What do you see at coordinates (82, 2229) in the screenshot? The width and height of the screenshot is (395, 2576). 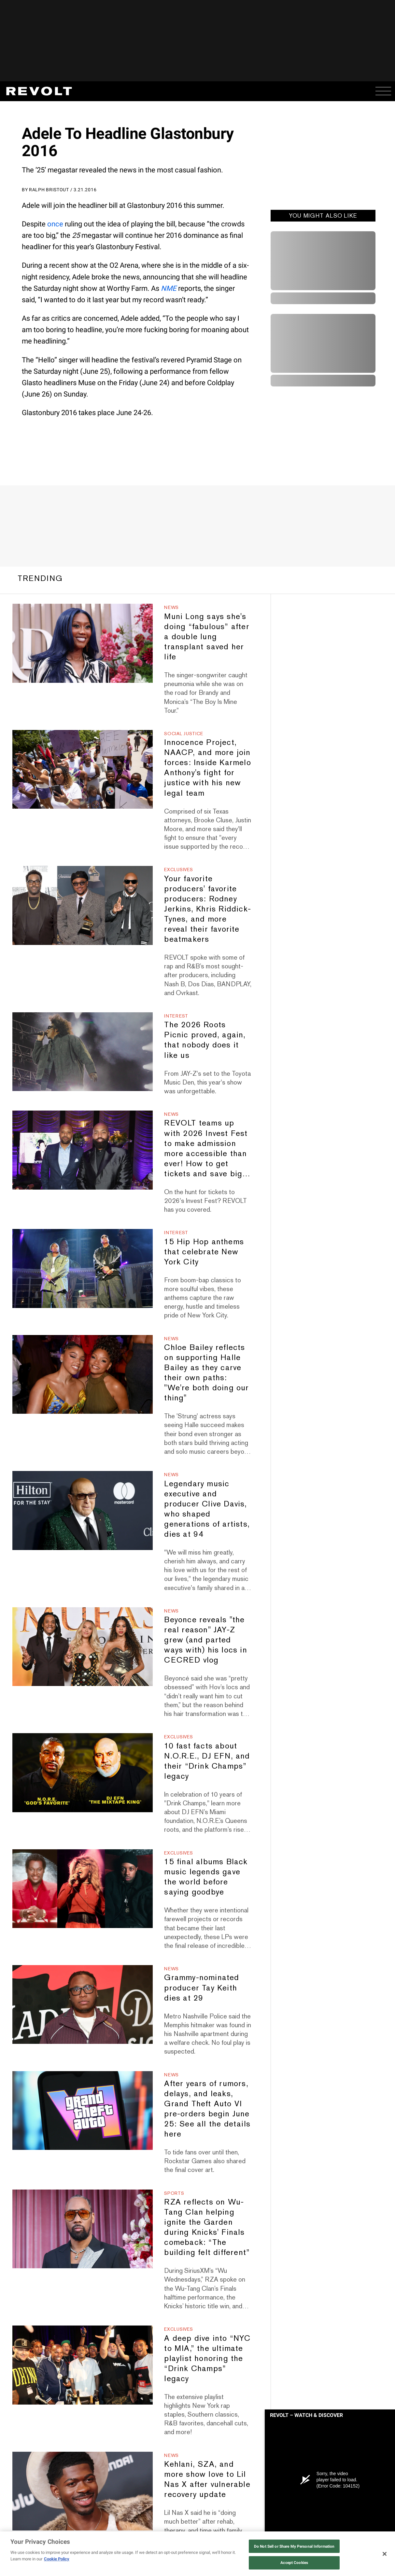 I see `[RZA reflects on Wu-Tang Clan helping ignite the Garden during Knicks' Finals comeback: “The building felt different”]` at bounding box center [82, 2229].